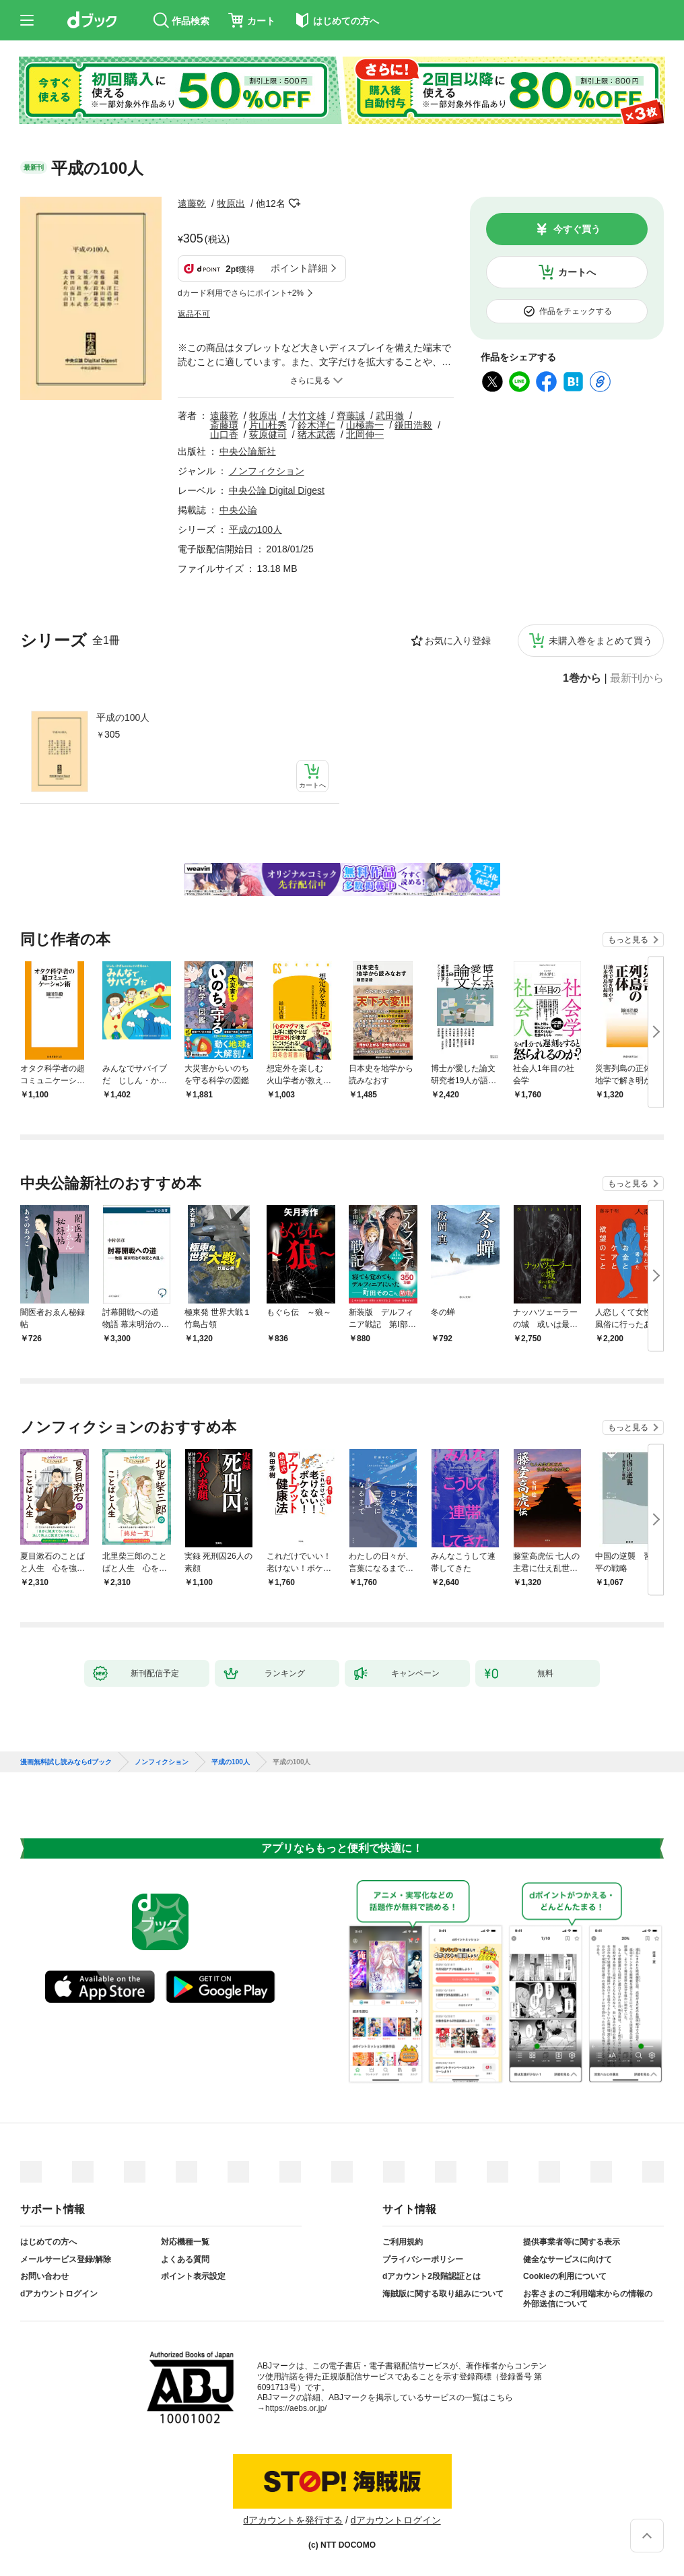  Describe the element at coordinates (458, 640) in the screenshot. I see `お気に入り登録` at that location.